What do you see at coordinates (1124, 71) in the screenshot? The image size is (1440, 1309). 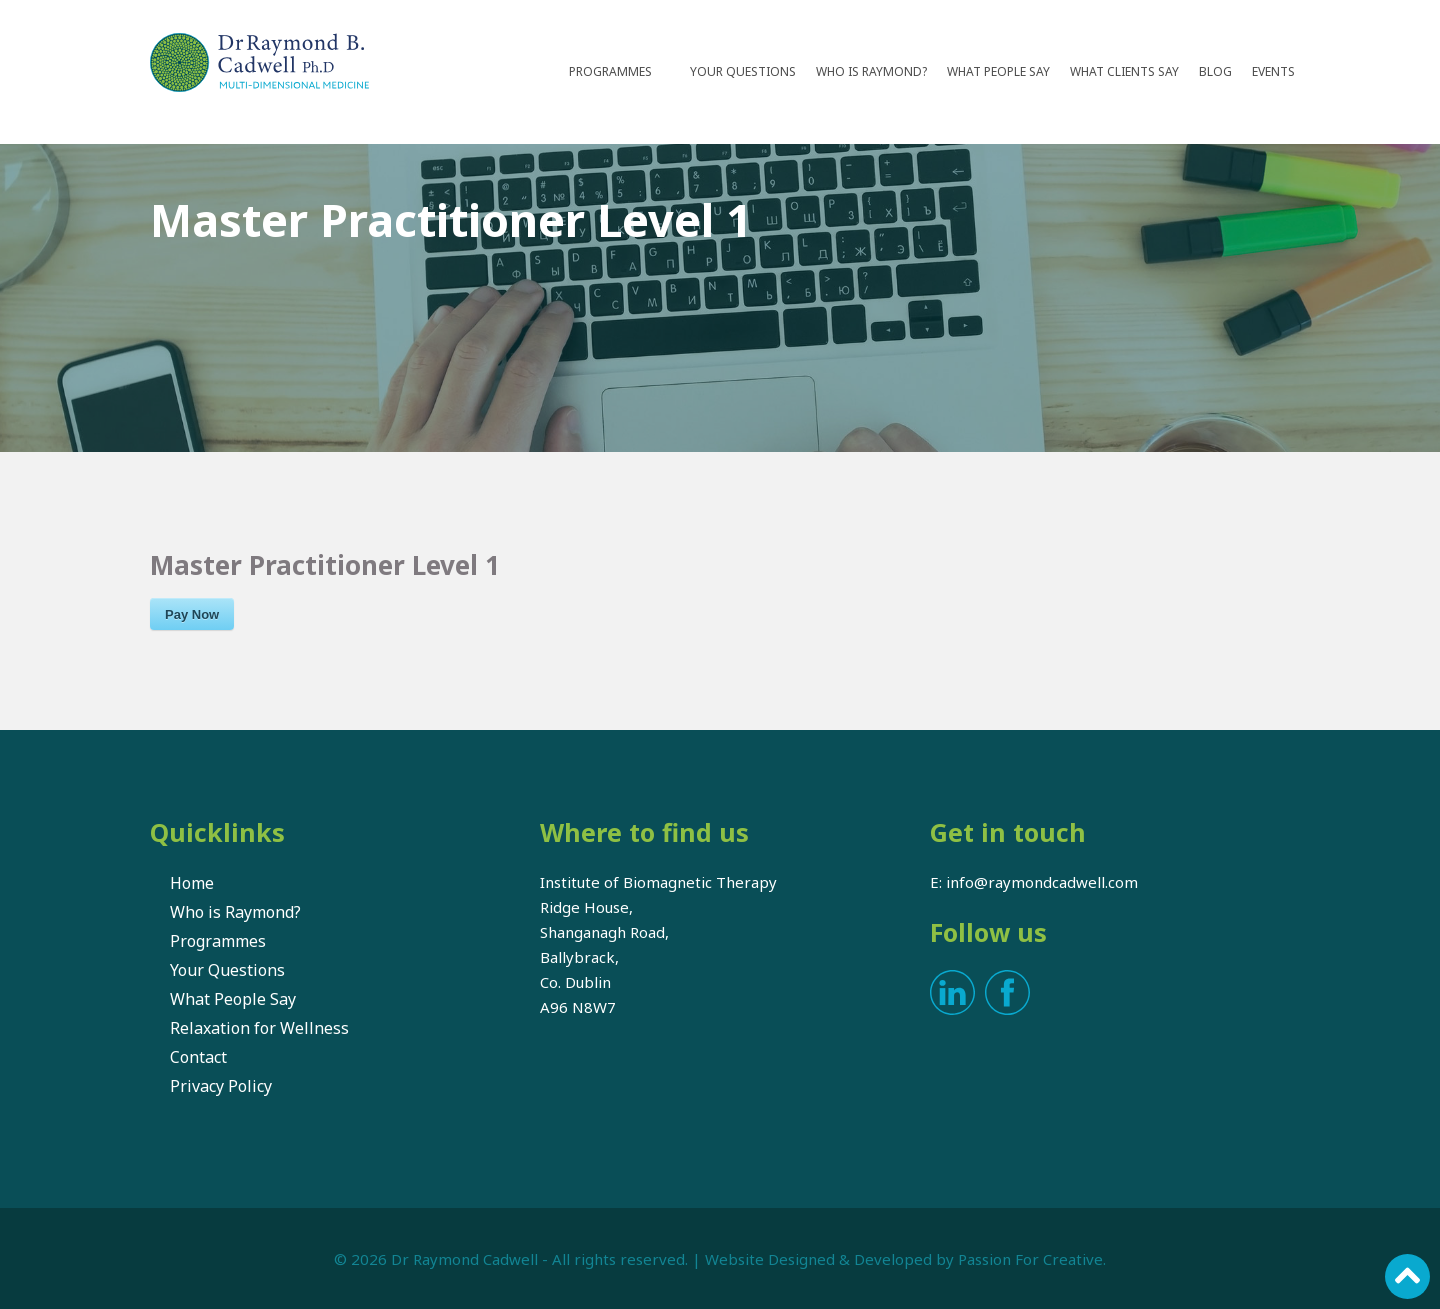 I see `What Clients Say` at bounding box center [1124, 71].